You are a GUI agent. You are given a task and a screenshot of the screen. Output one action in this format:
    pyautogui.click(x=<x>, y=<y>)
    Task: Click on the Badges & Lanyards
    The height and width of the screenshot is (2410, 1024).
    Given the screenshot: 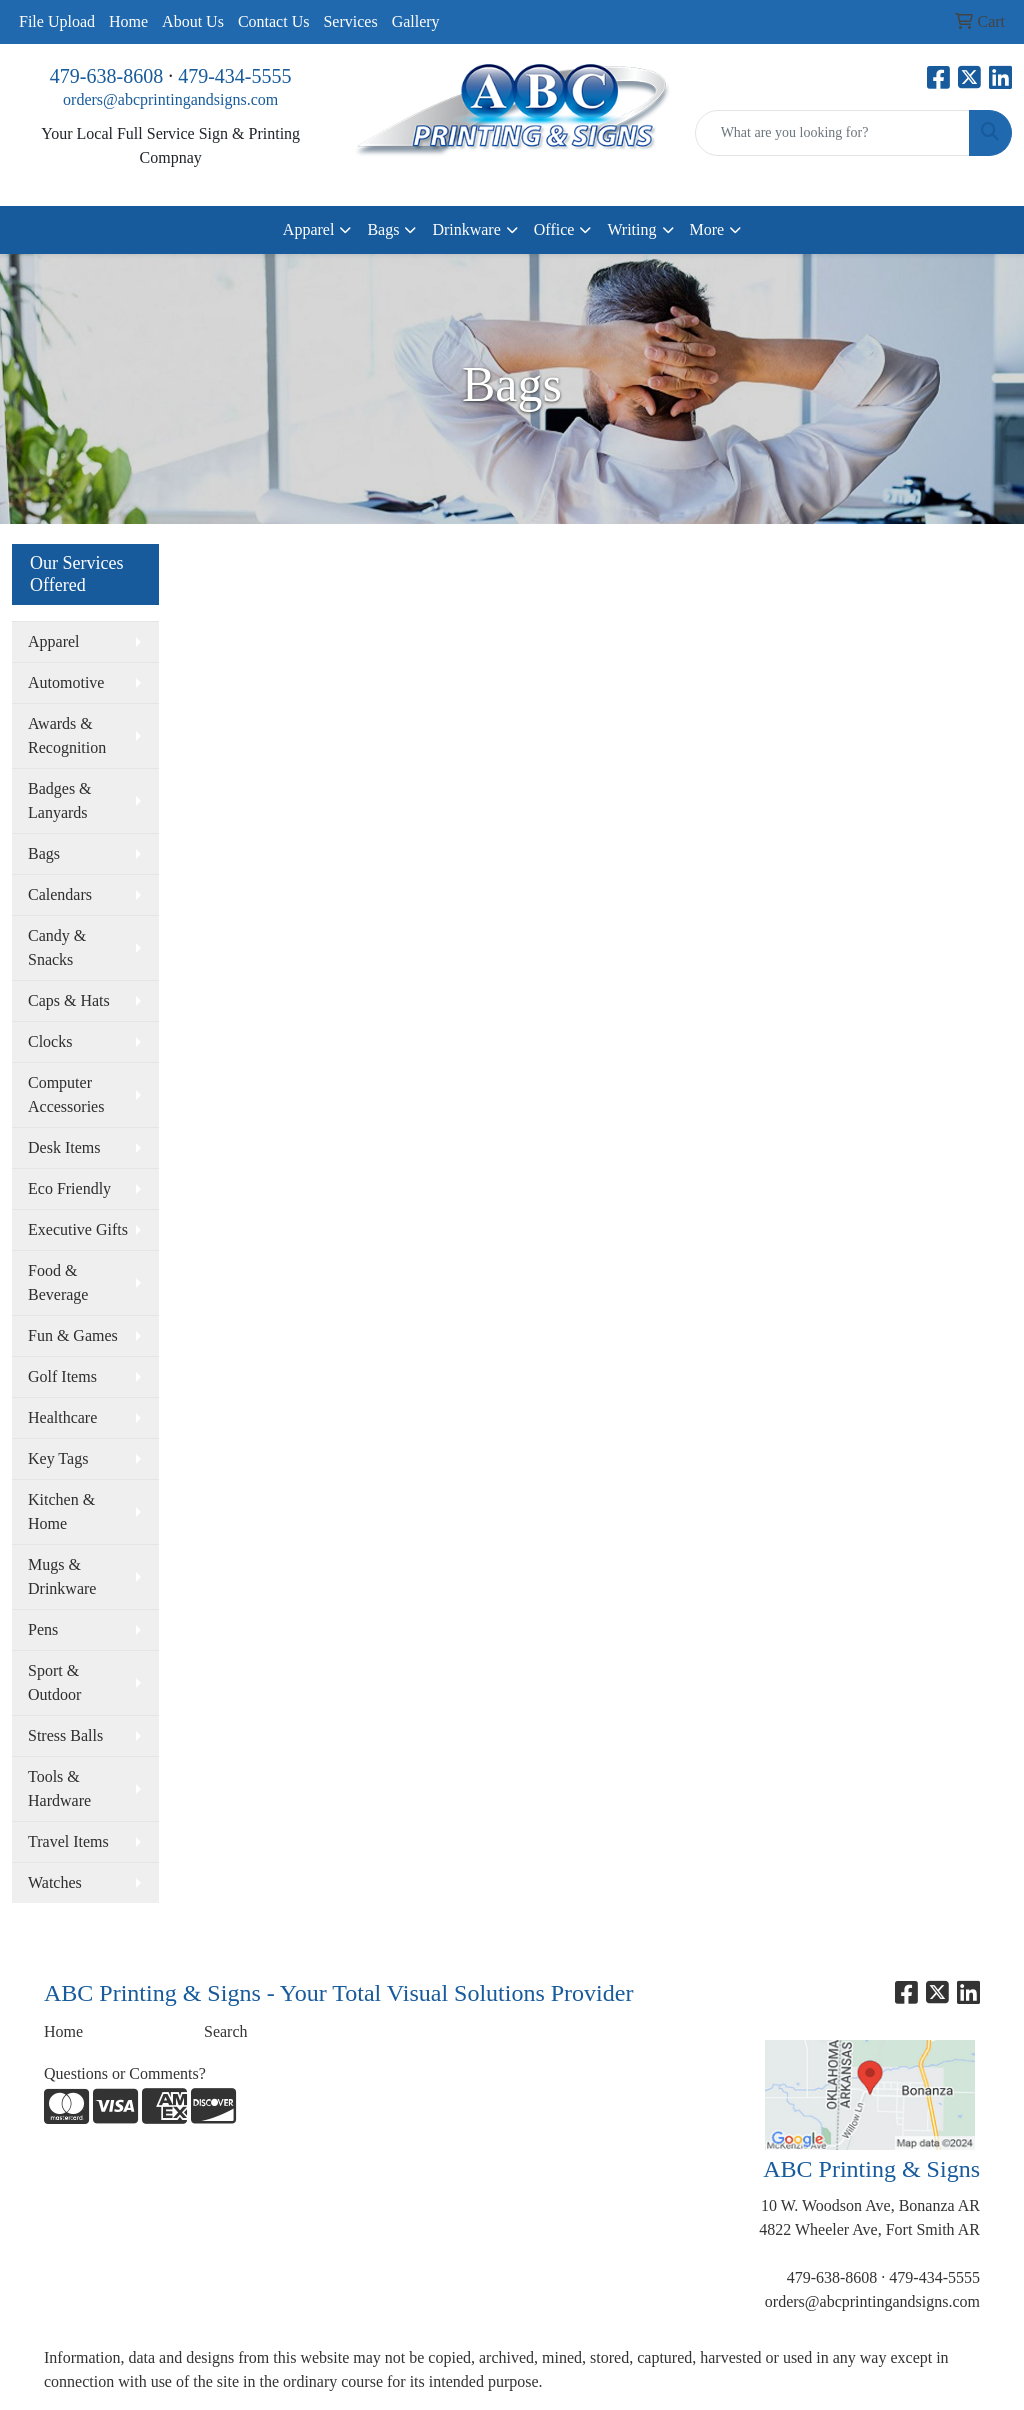 What is the action you would take?
    pyautogui.click(x=60, y=800)
    